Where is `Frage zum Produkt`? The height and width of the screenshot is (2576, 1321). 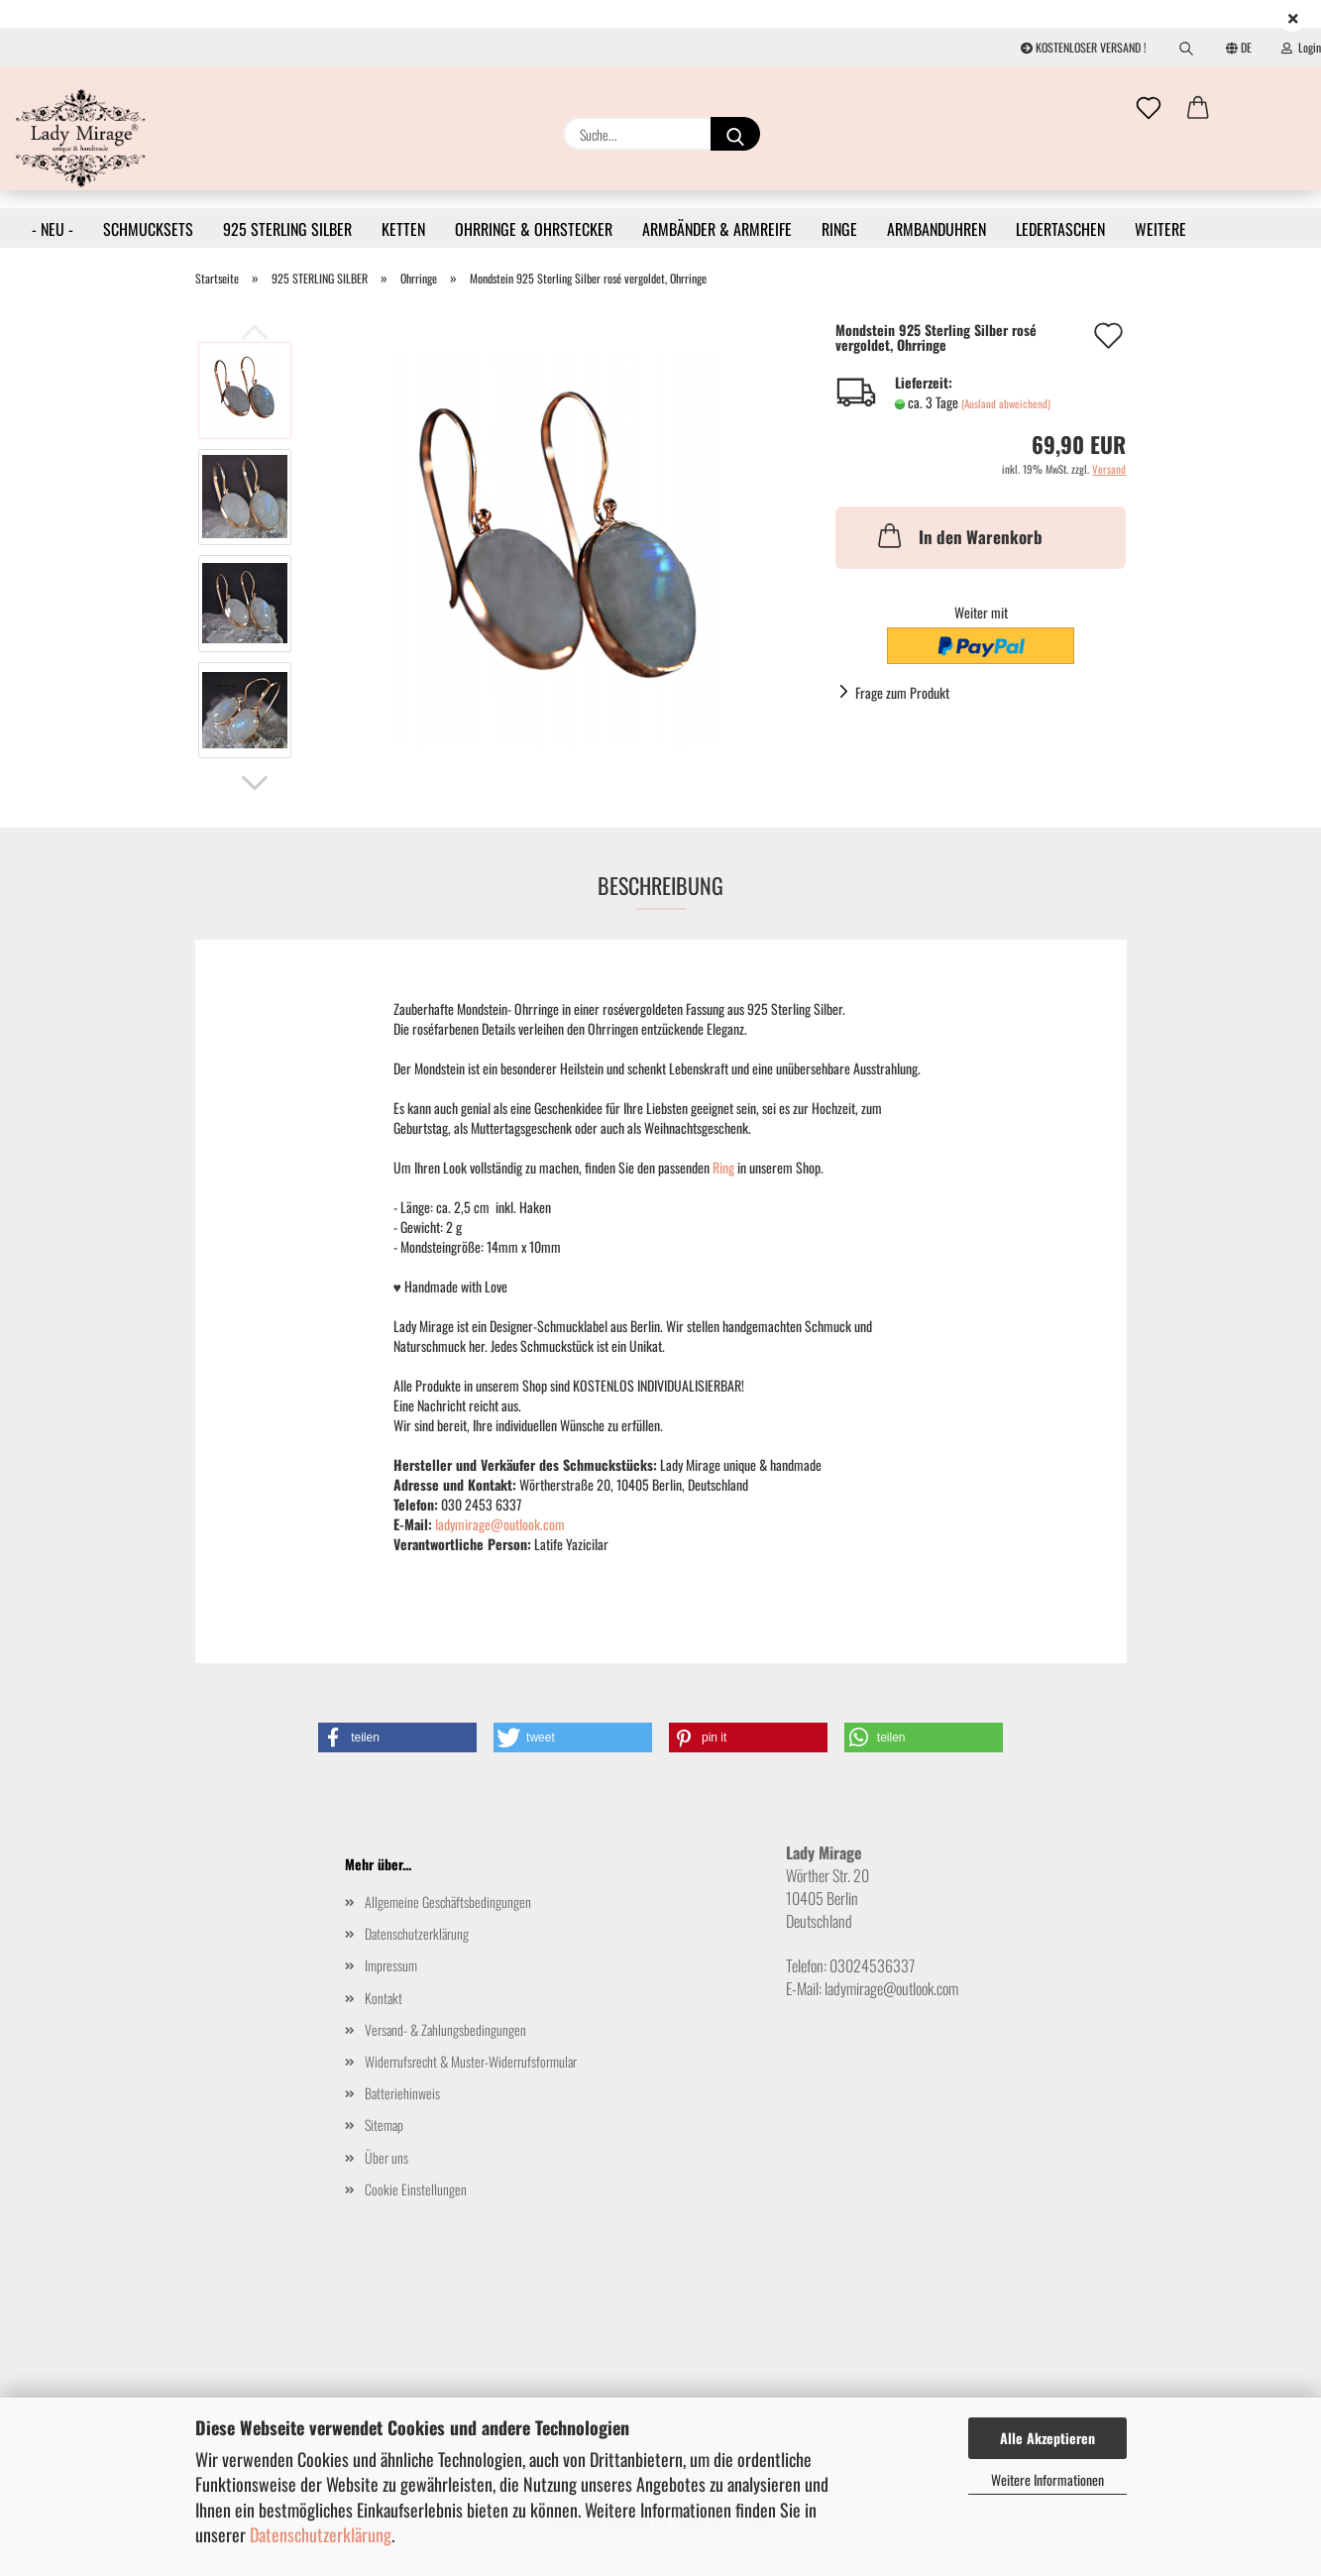 Frage zum Produkt is located at coordinates (902, 692).